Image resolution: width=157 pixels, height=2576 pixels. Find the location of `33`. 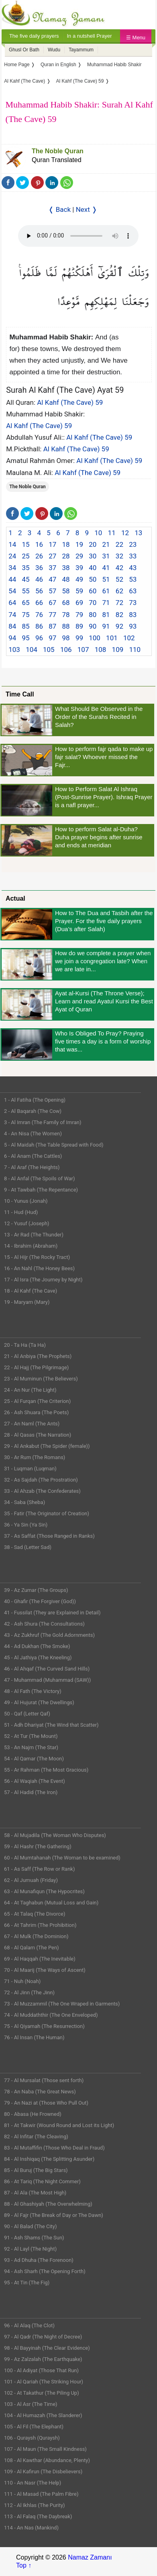

33 is located at coordinates (133, 556).